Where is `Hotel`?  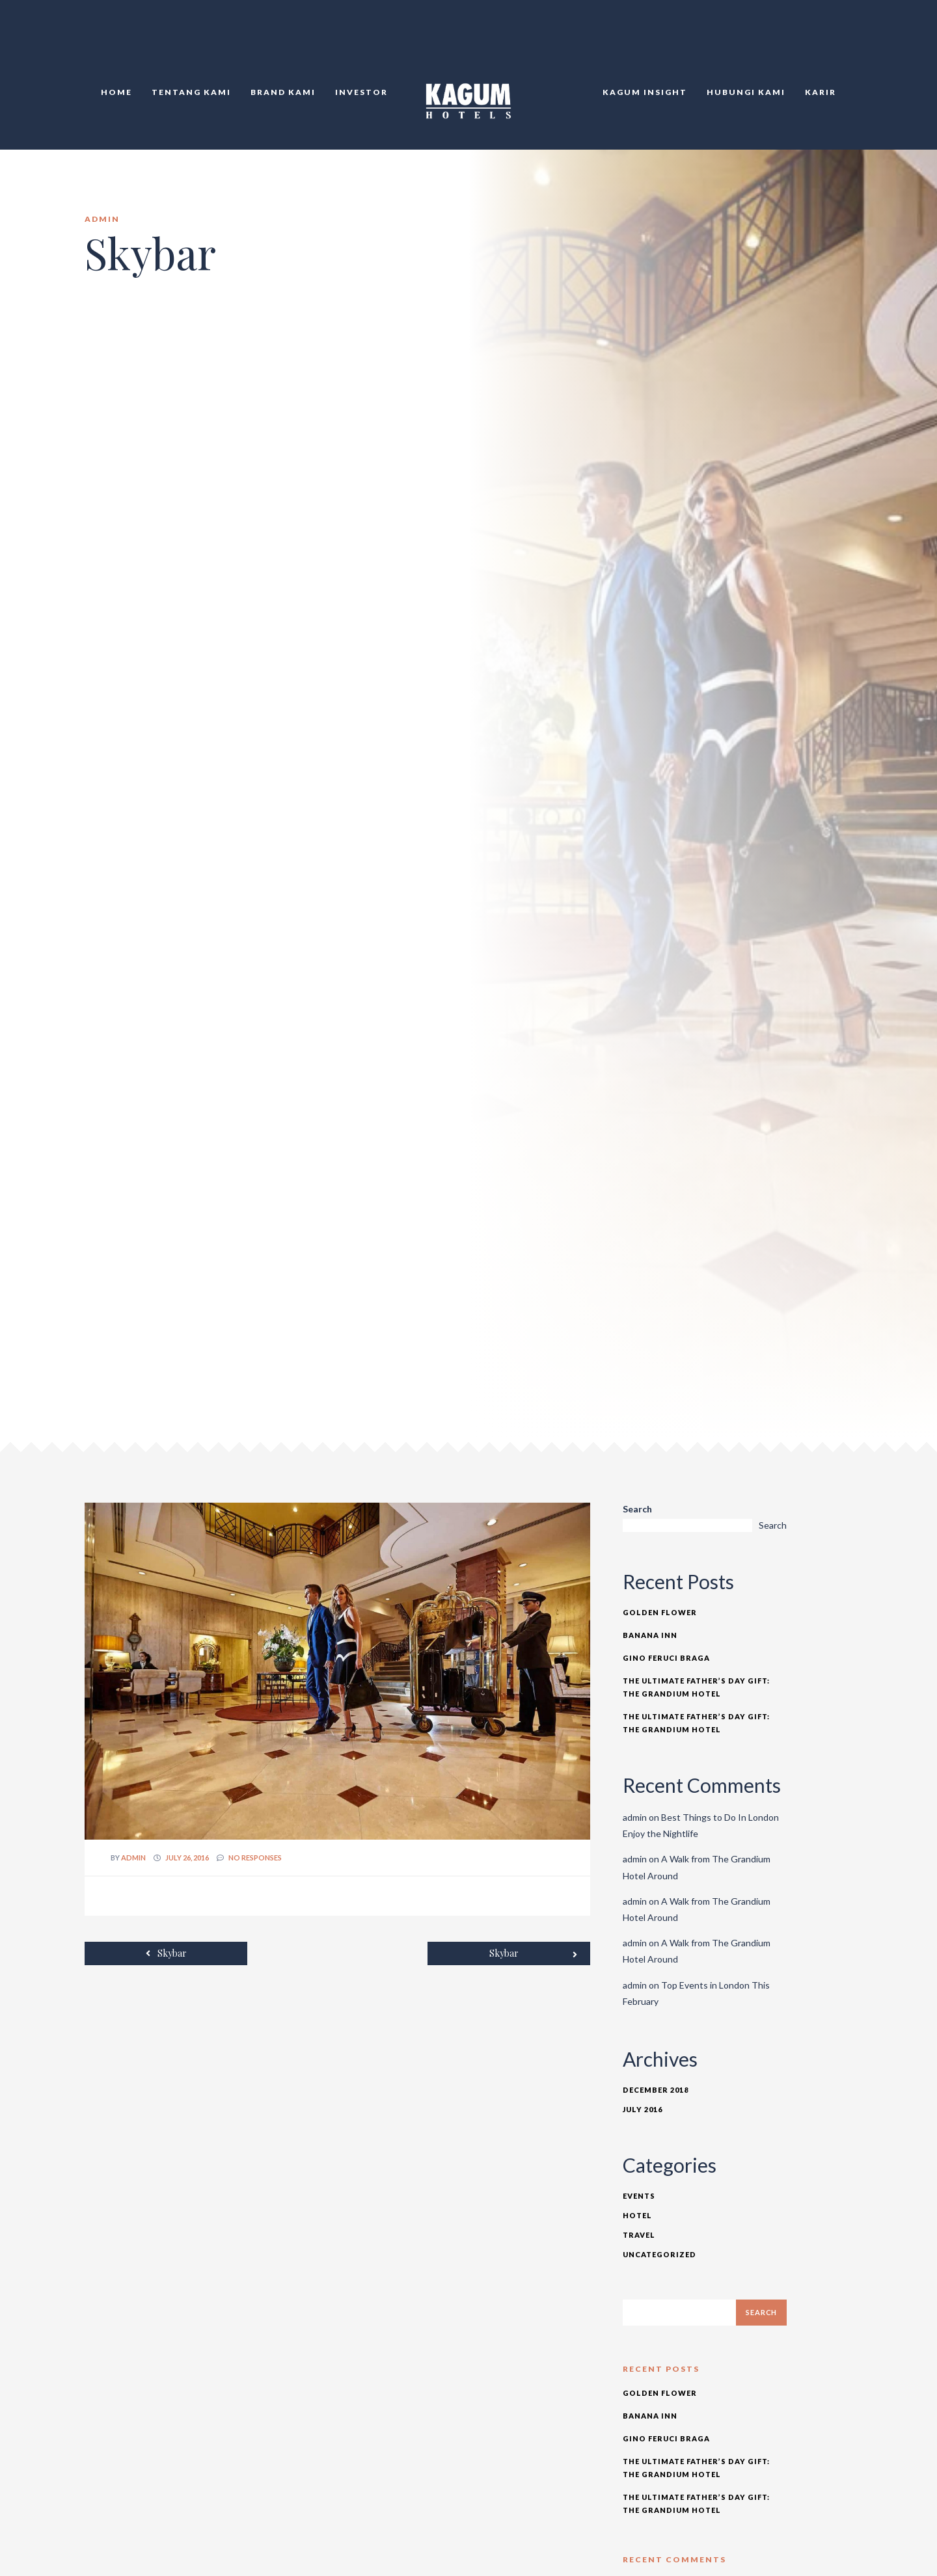
Hotel is located at coordinates (637, 2215).